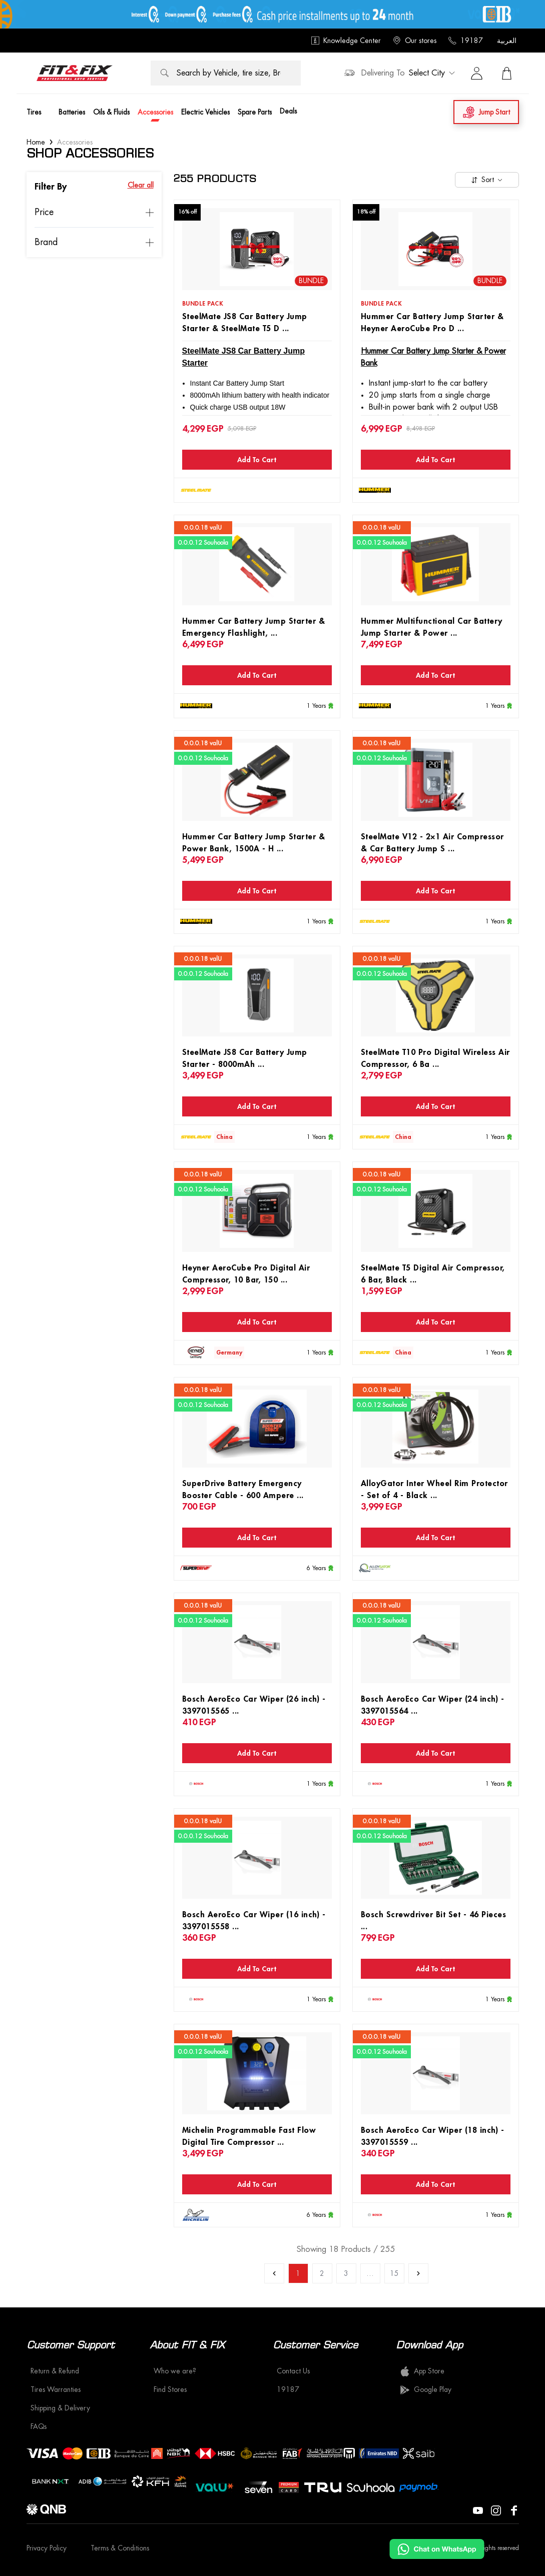  What do you see at coordinates (56, 2389) in the screenshot?
I see `Tires Warranties` at bounding box center [56, 2389].